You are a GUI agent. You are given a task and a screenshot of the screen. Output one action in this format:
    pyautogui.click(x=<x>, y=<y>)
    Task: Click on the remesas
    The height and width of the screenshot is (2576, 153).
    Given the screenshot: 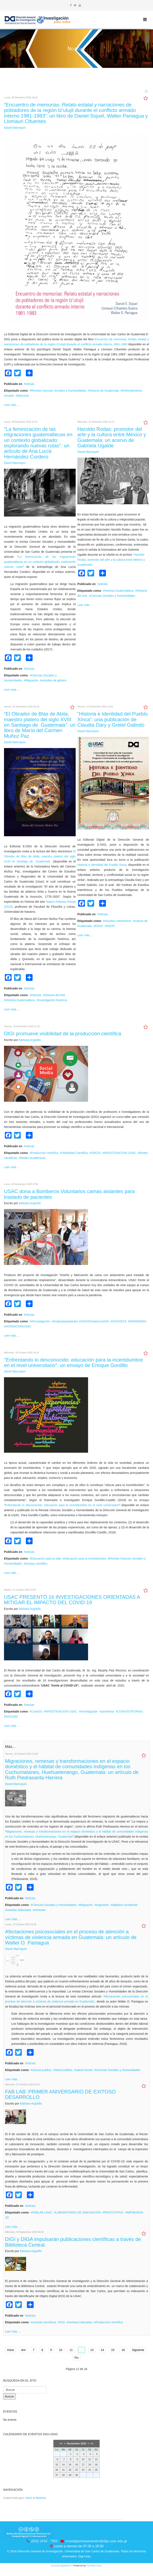 What is the action you would take?
    pyautogui.click(x=40, y=1910)
    